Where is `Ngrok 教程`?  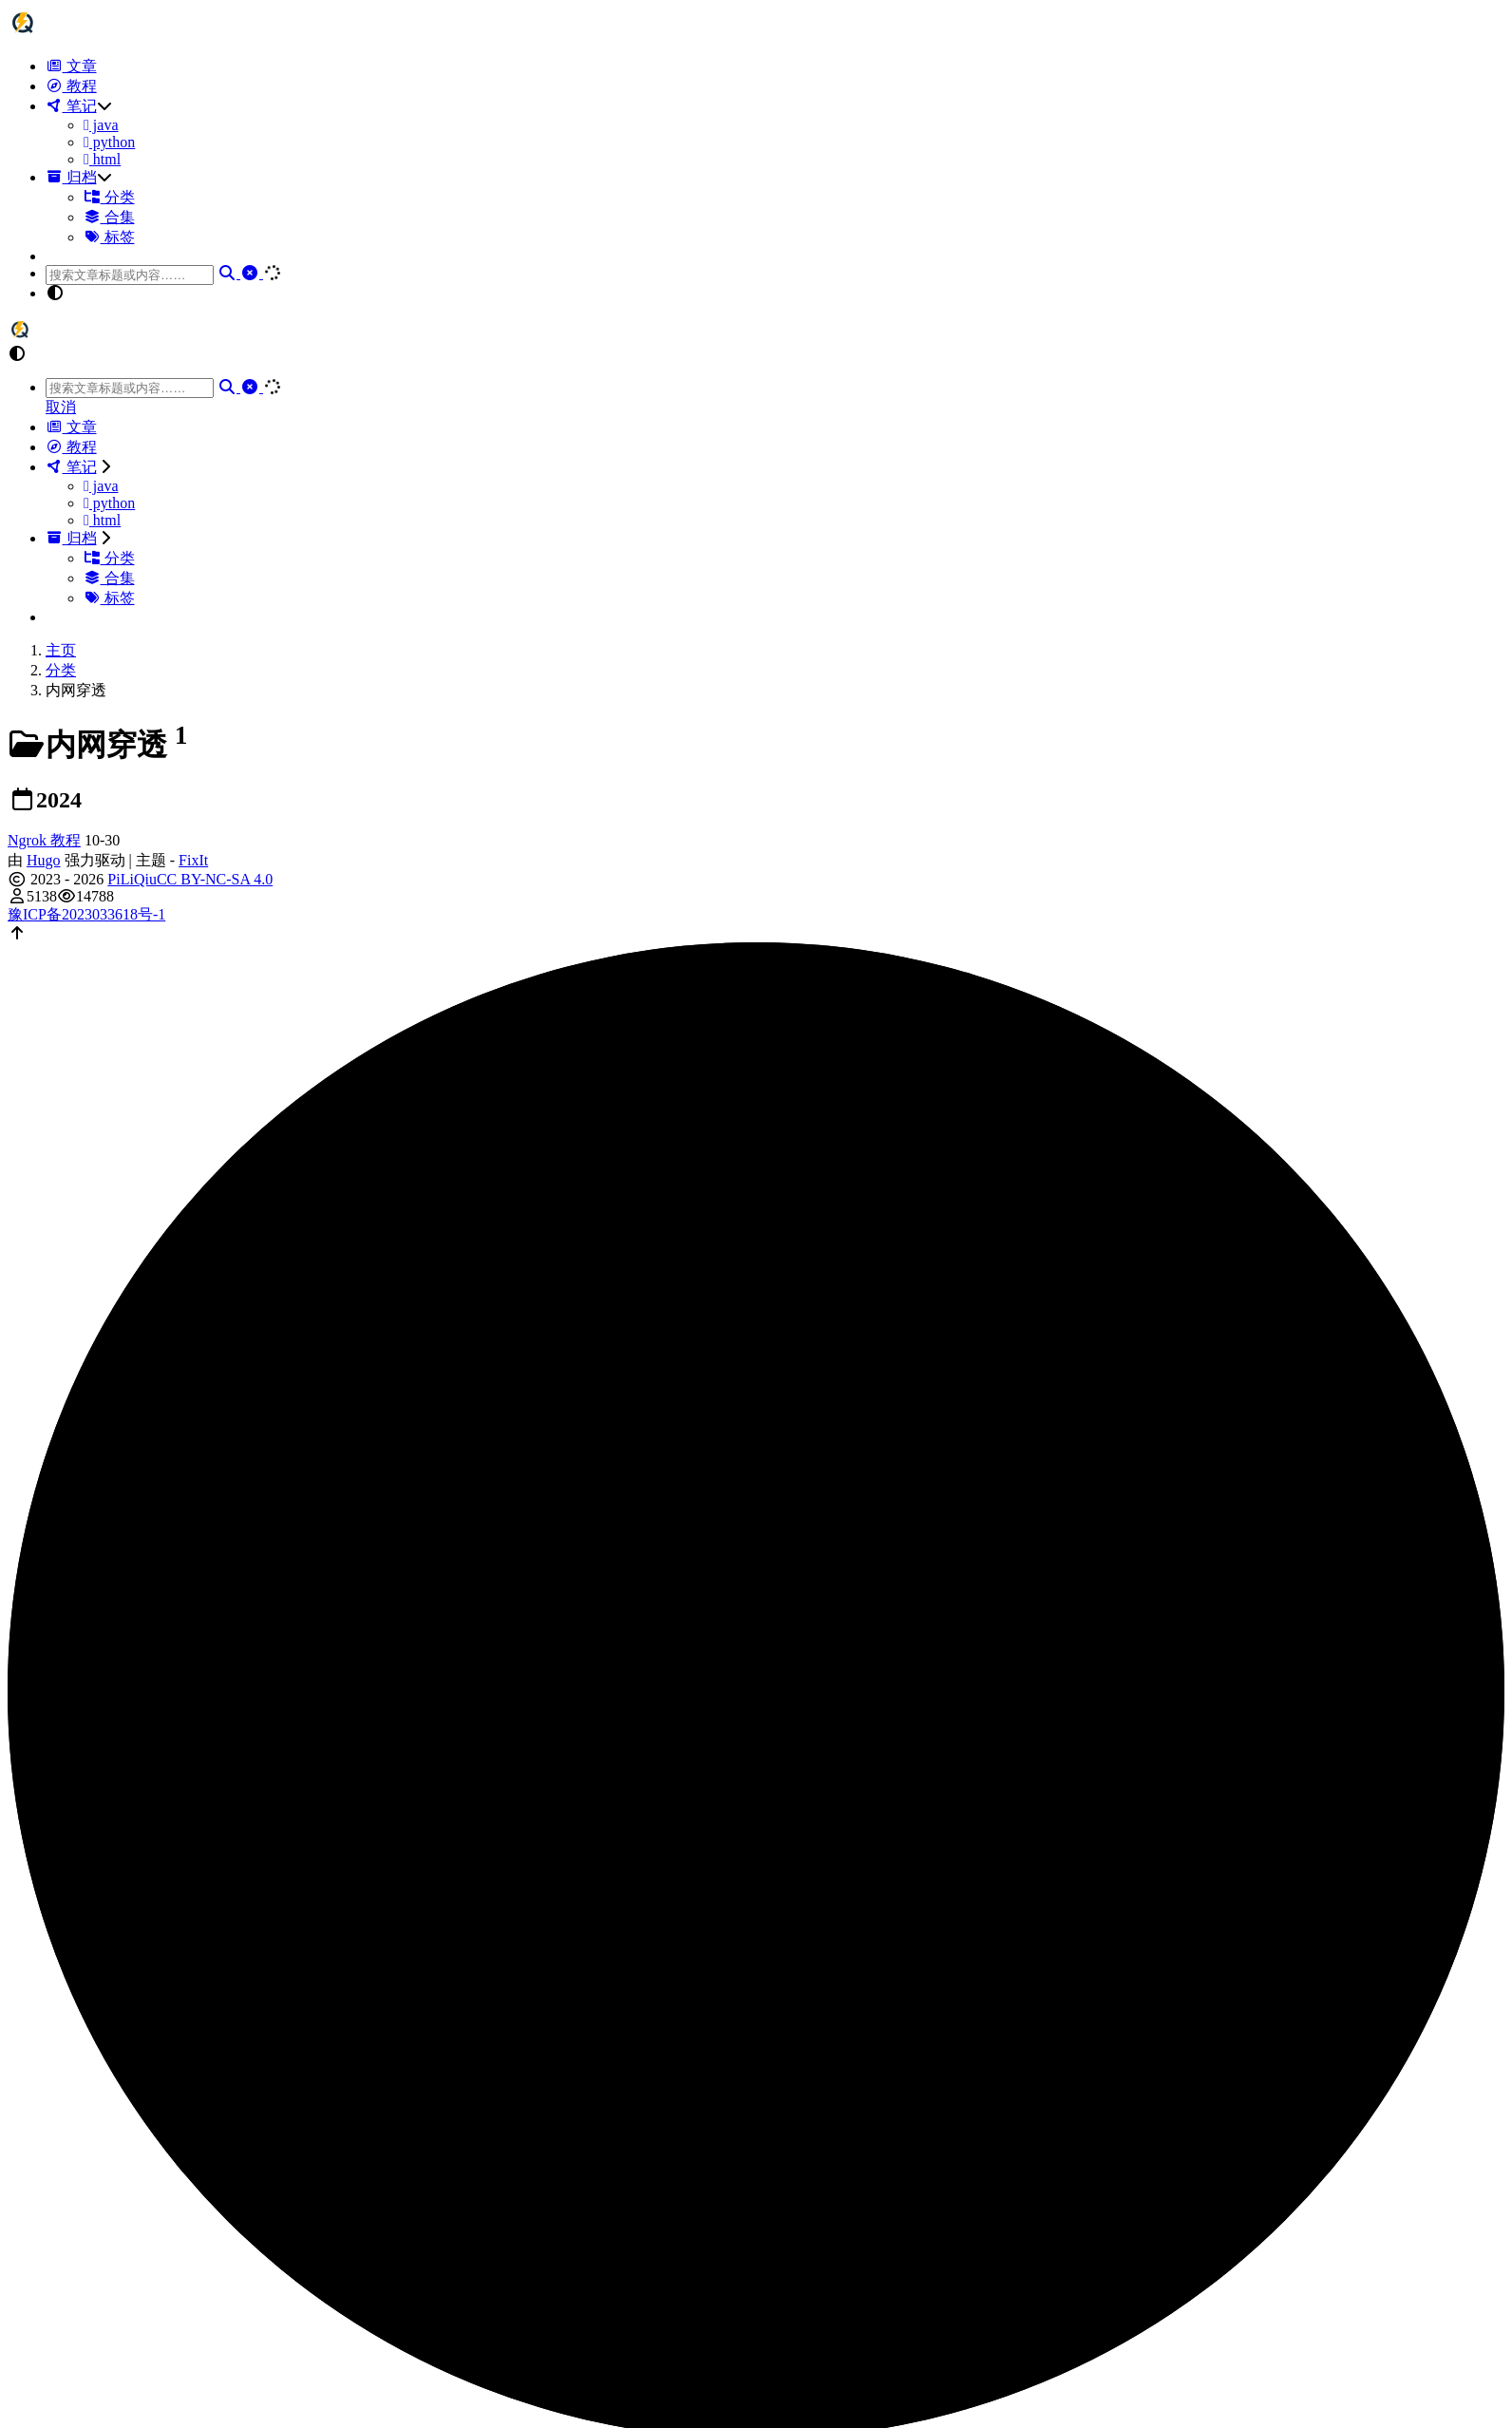 Ngrok 教程 is located at coordinates (44, 840).